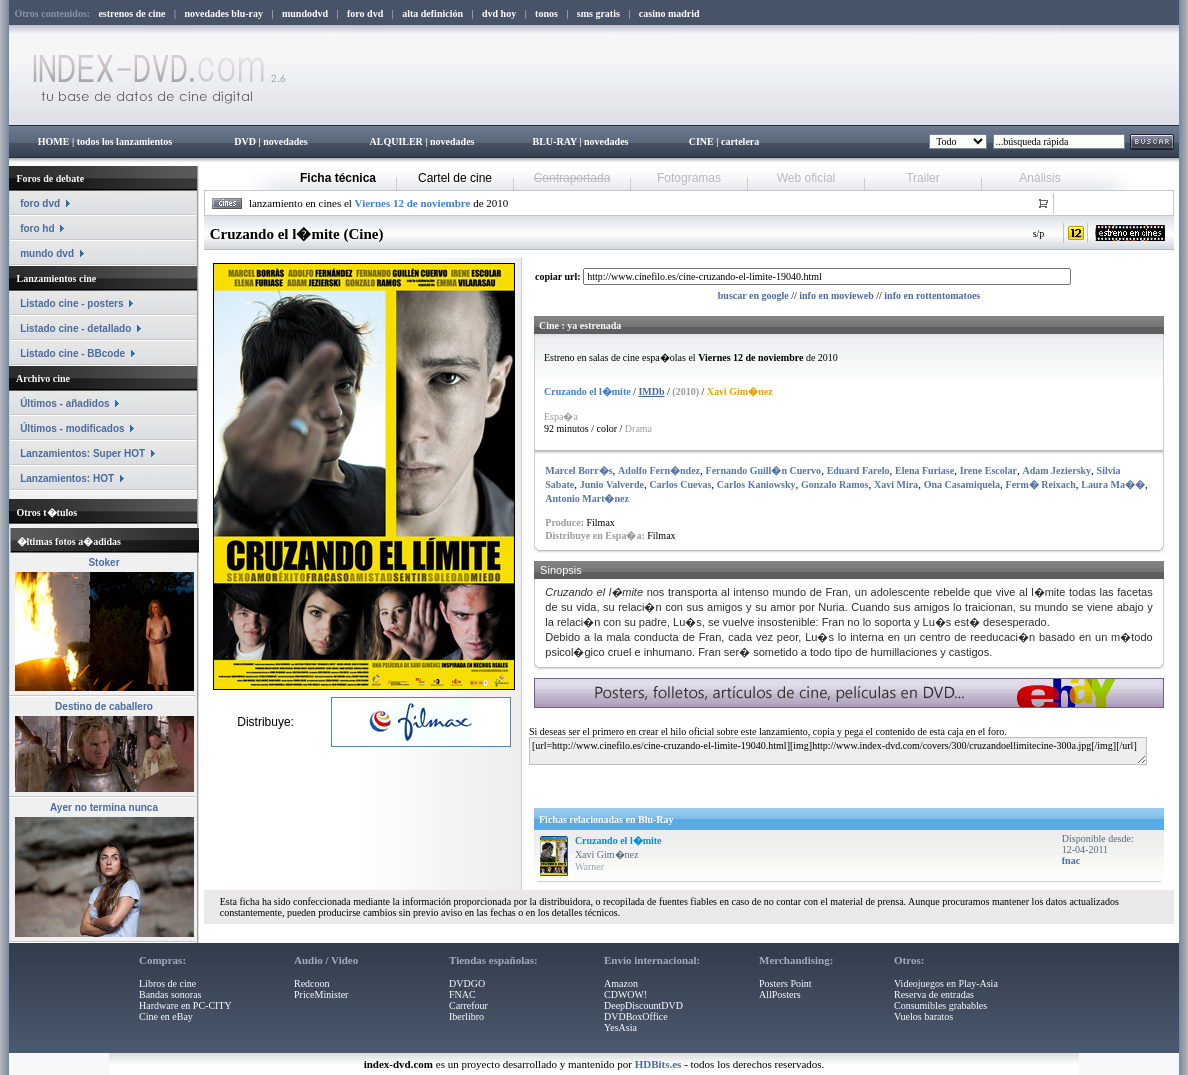  I want to click on todos los lanzamientos, so click(125, 141).